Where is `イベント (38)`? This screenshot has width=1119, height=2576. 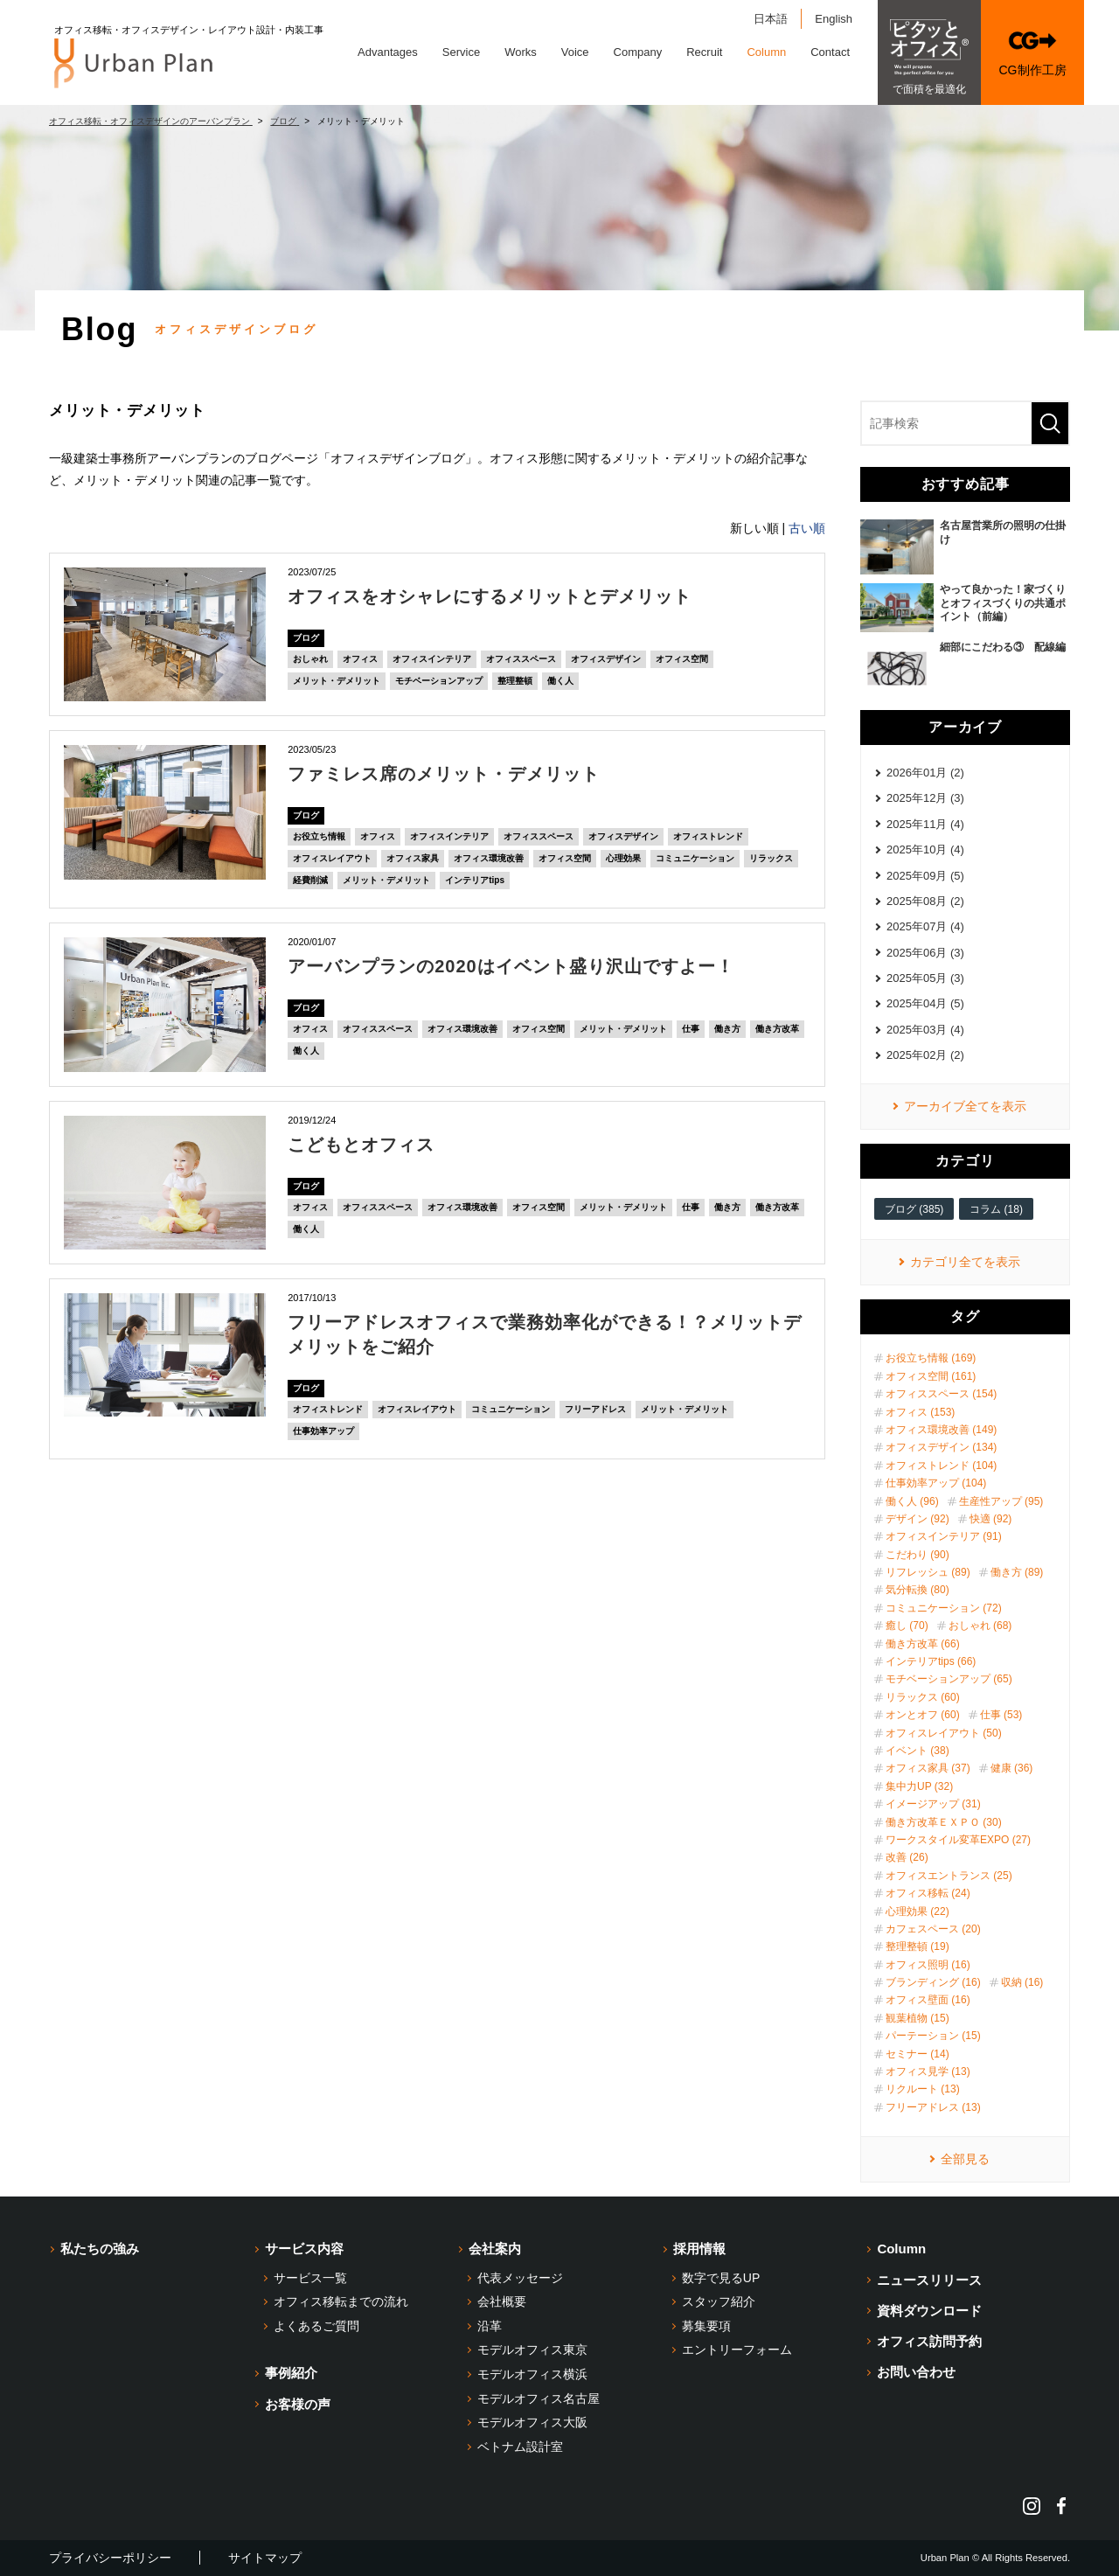
イベント (38) is located at coordinates (917, 1750).